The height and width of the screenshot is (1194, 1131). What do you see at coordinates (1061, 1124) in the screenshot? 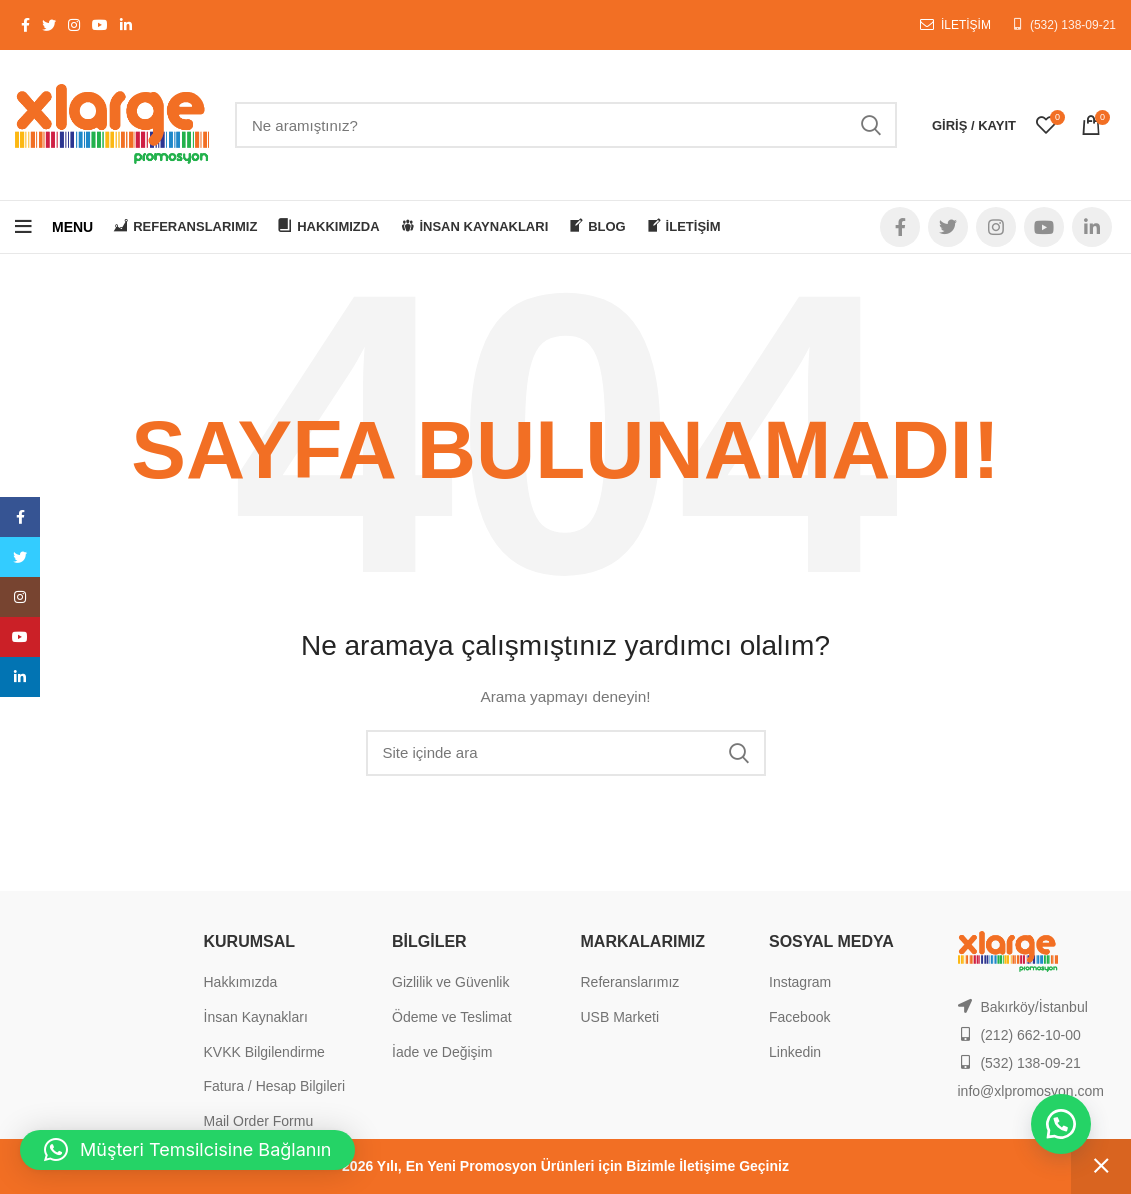
I see `[button]` at bounding box center [1061, 1124].